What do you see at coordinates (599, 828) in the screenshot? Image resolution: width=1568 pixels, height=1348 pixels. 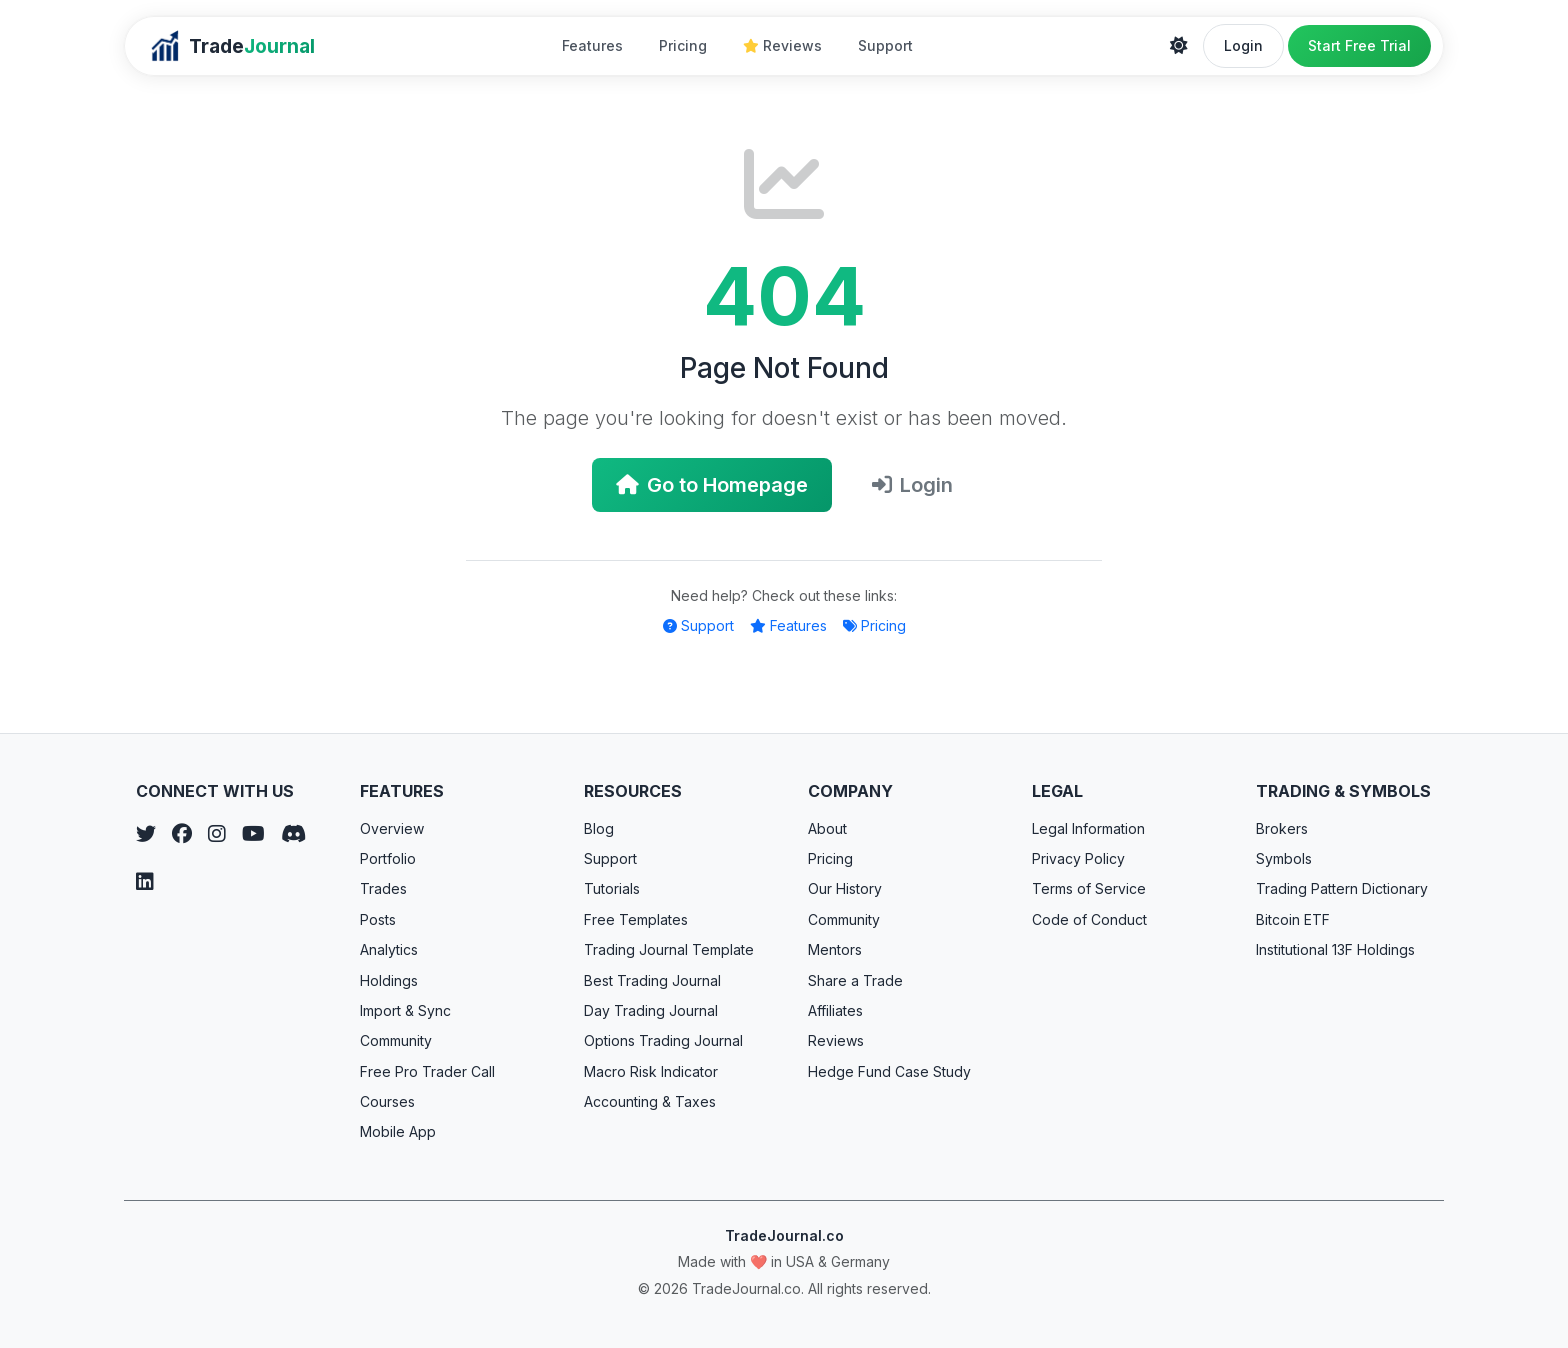 I see `Blog` at bounding box center [599, 828].